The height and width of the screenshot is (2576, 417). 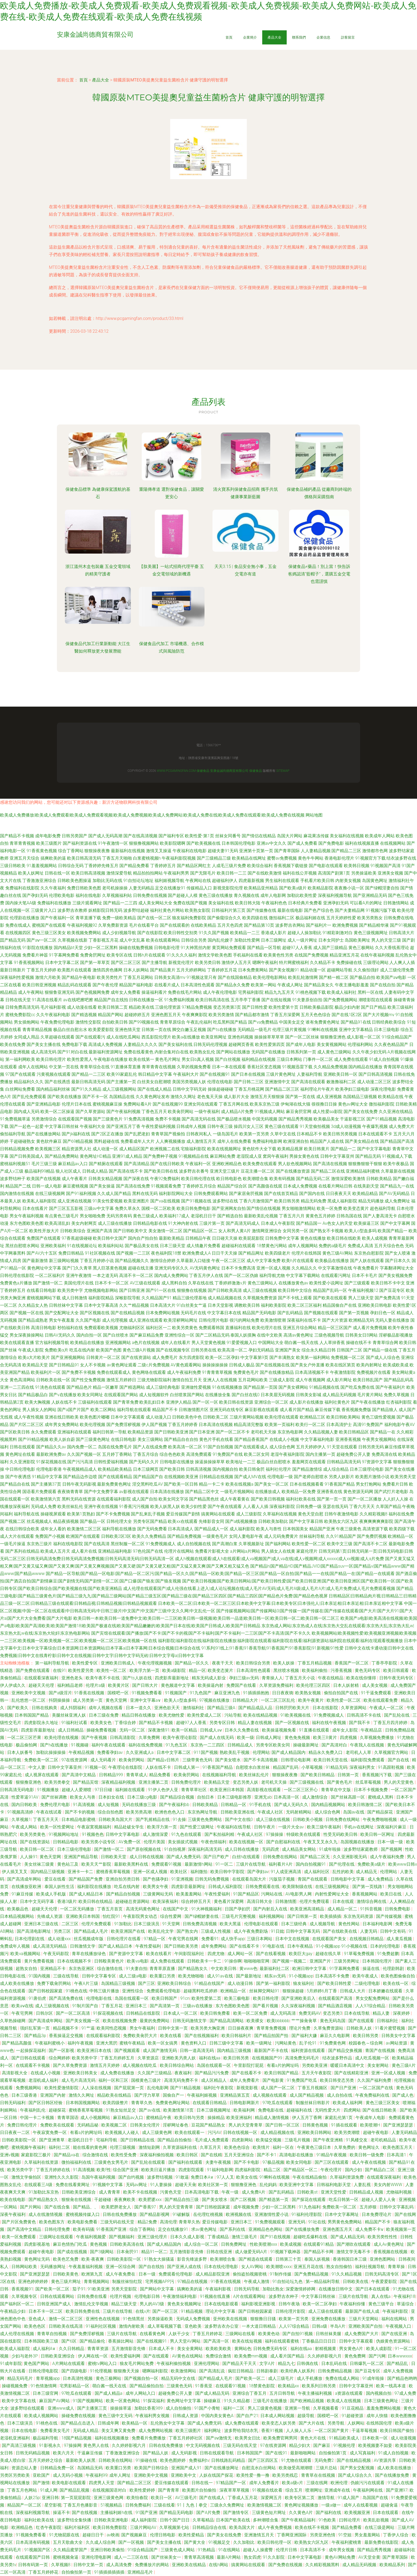 I want to click on 很很撸日日操, so click(x=324, y=1104).